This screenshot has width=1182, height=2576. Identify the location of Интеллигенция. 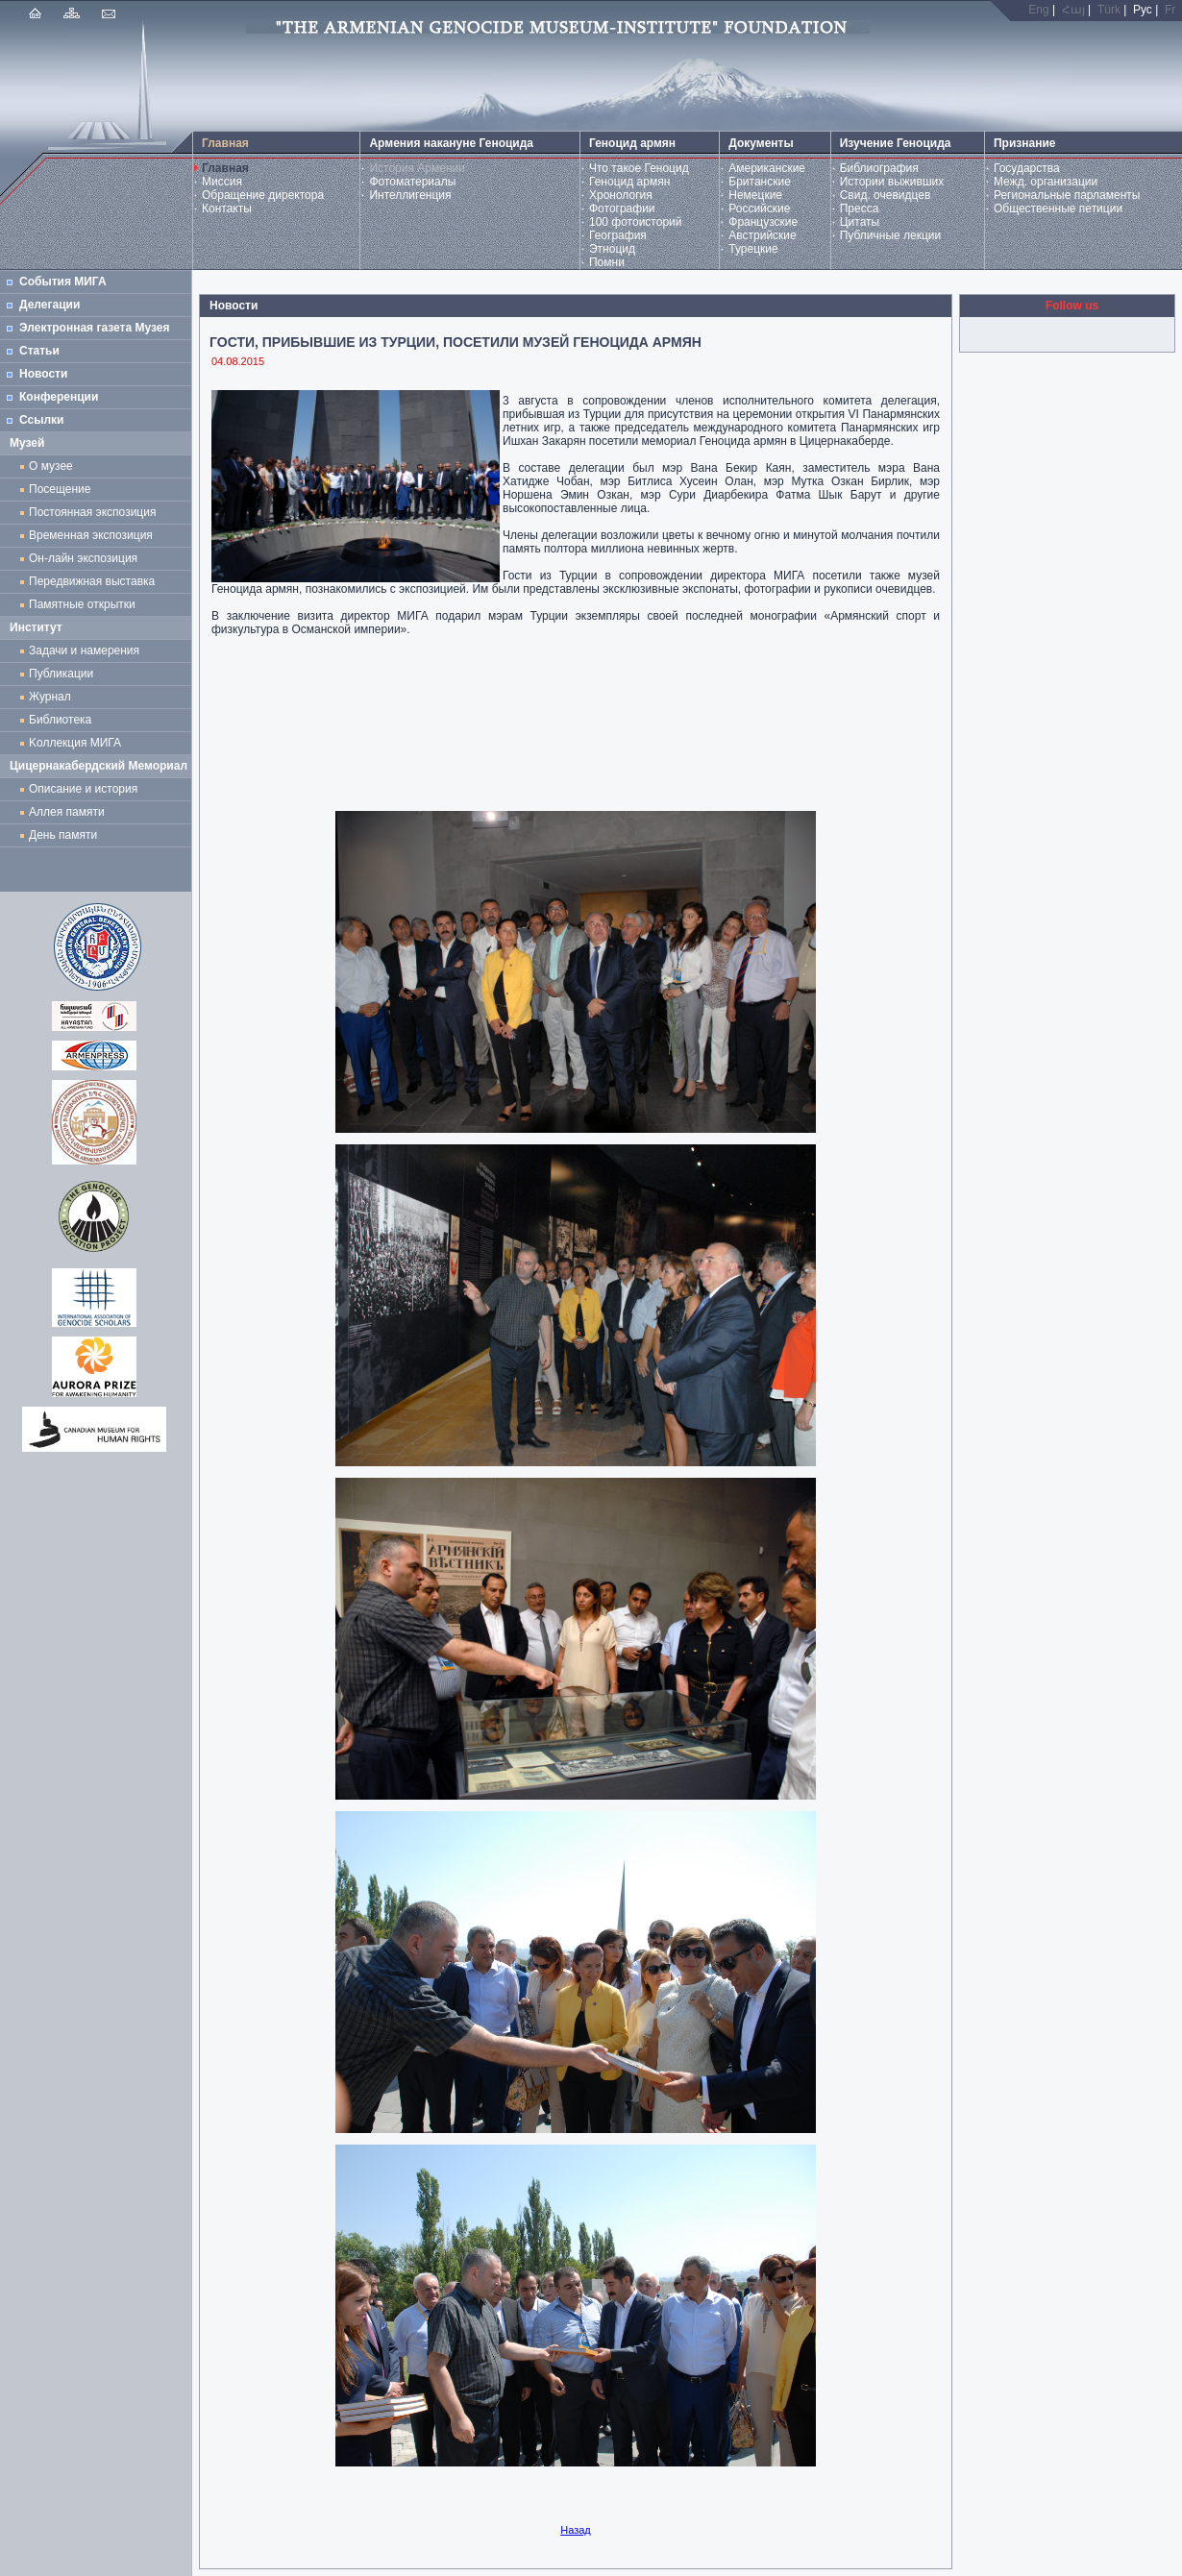
(410, 195).